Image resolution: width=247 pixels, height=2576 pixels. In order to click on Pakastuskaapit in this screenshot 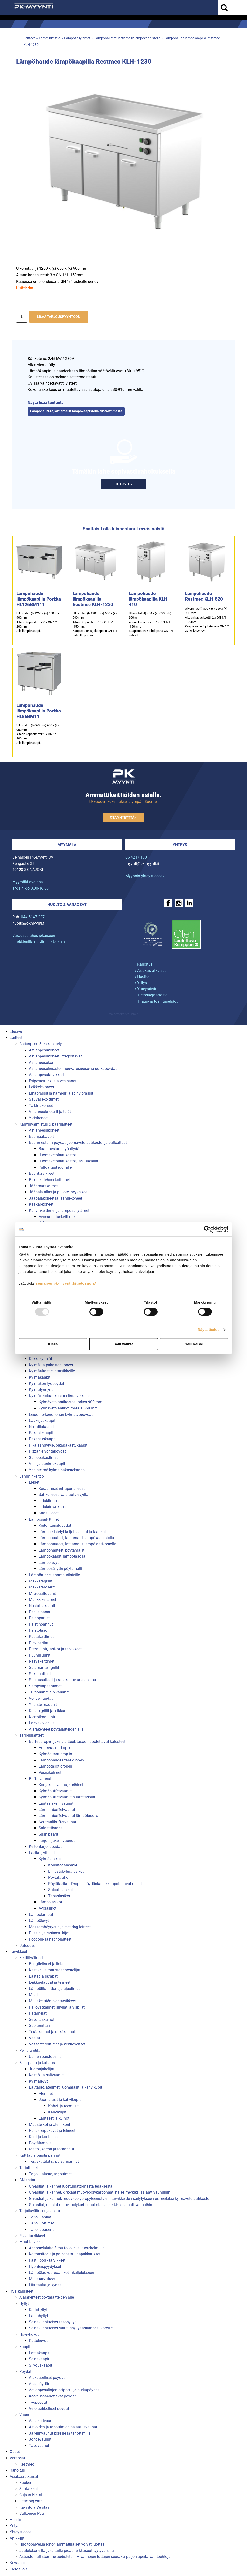, I will do `click(42, 1439)`.